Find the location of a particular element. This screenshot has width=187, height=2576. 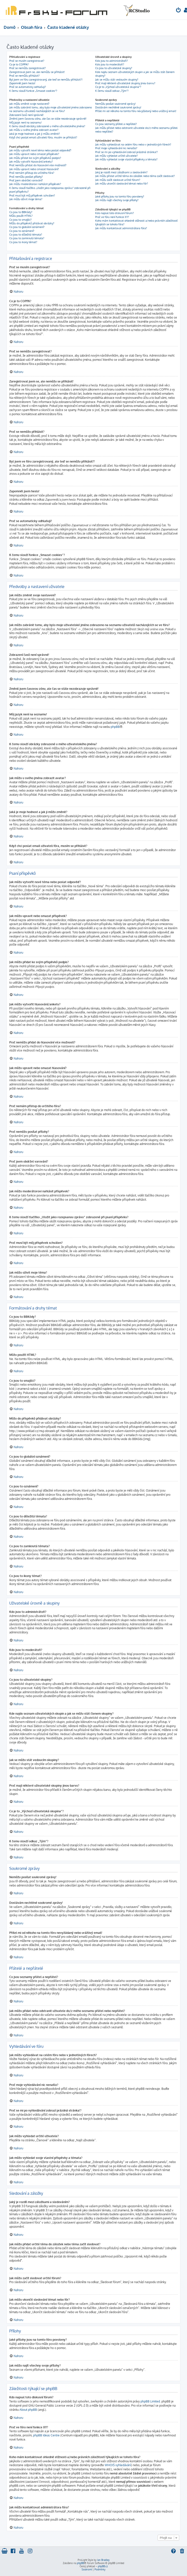

Byl jsem ve fóru zaregistrovaný, ale teď se nemůžu přihlásit?! is located at coordinates (46, 79).